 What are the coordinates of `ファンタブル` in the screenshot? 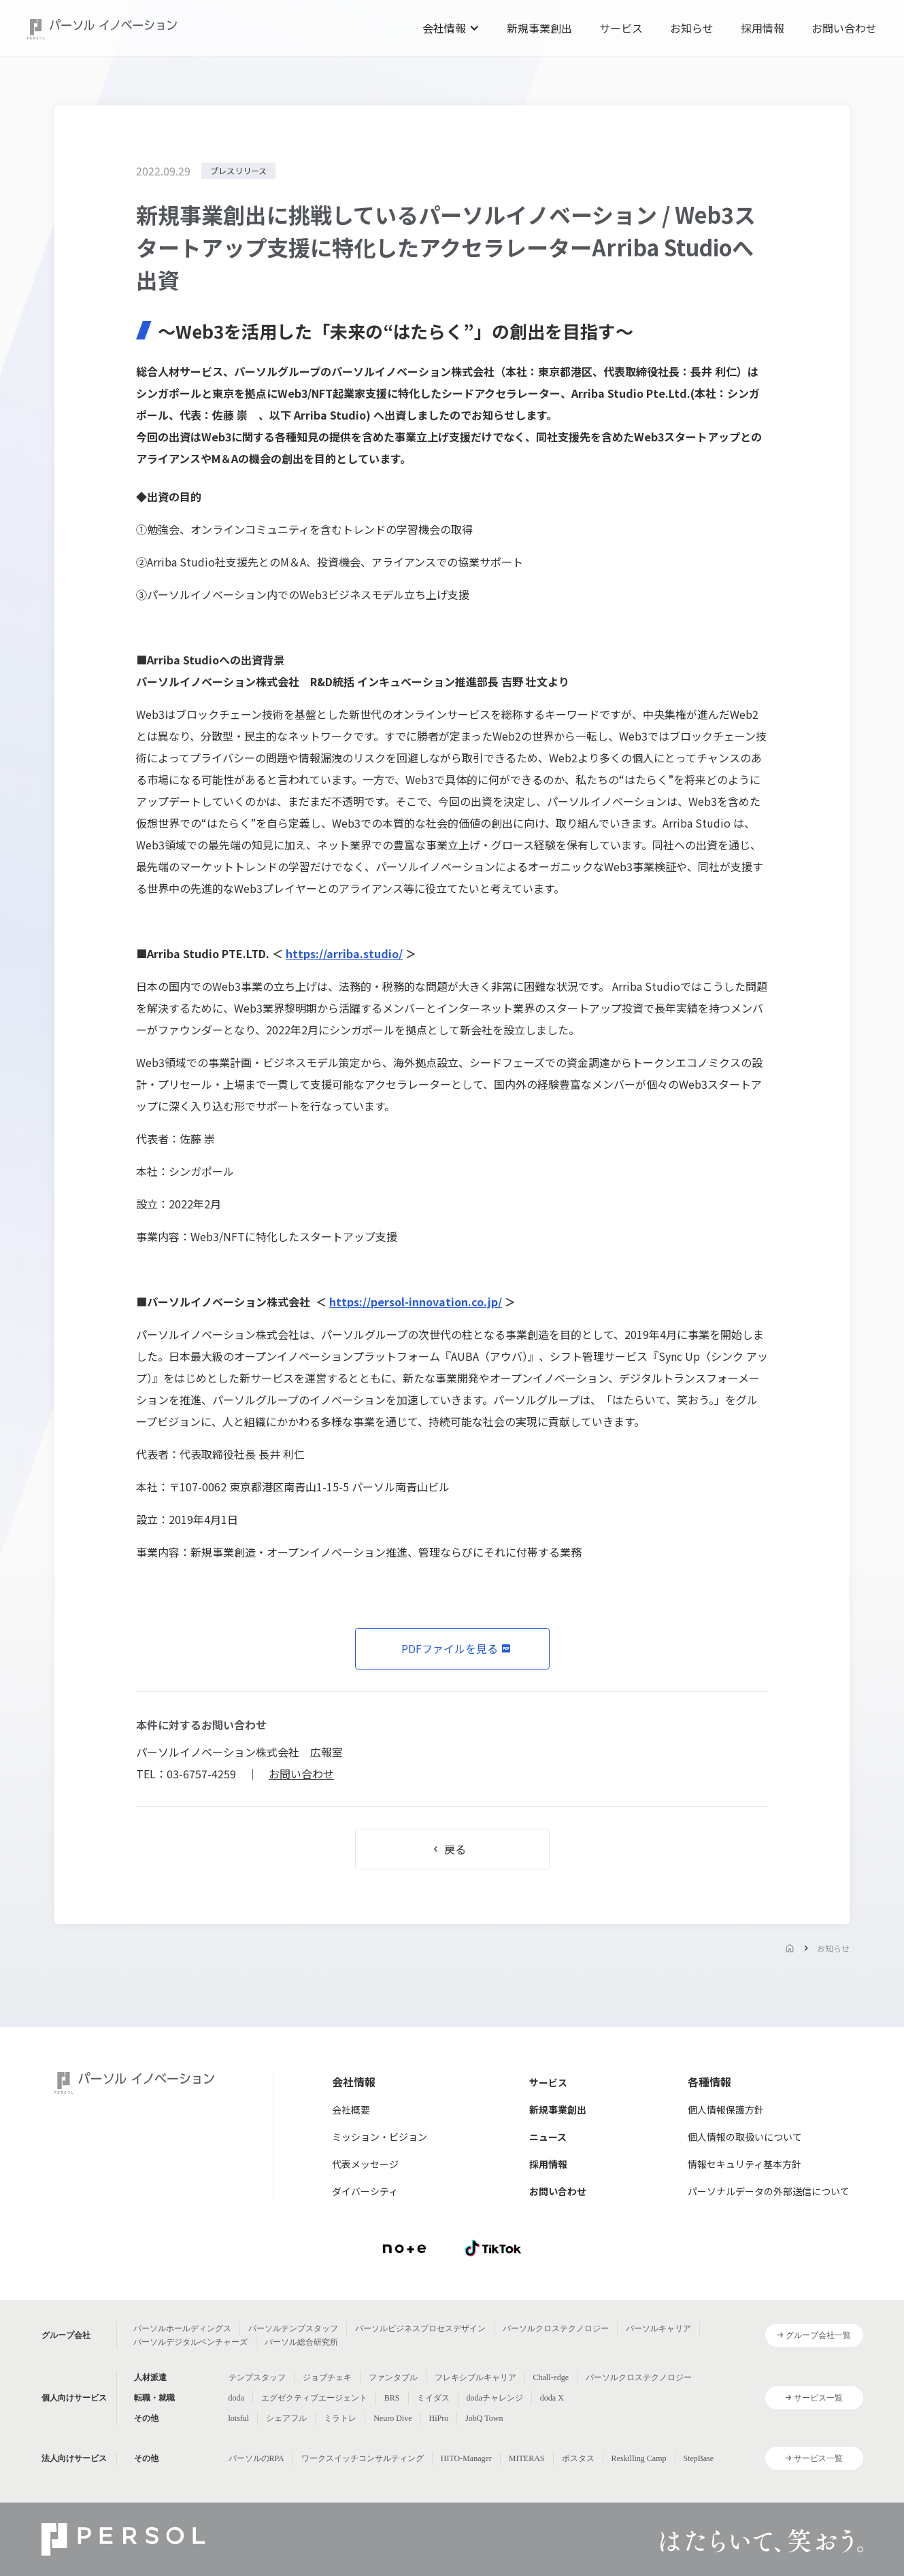 It's located at (393, 2377).